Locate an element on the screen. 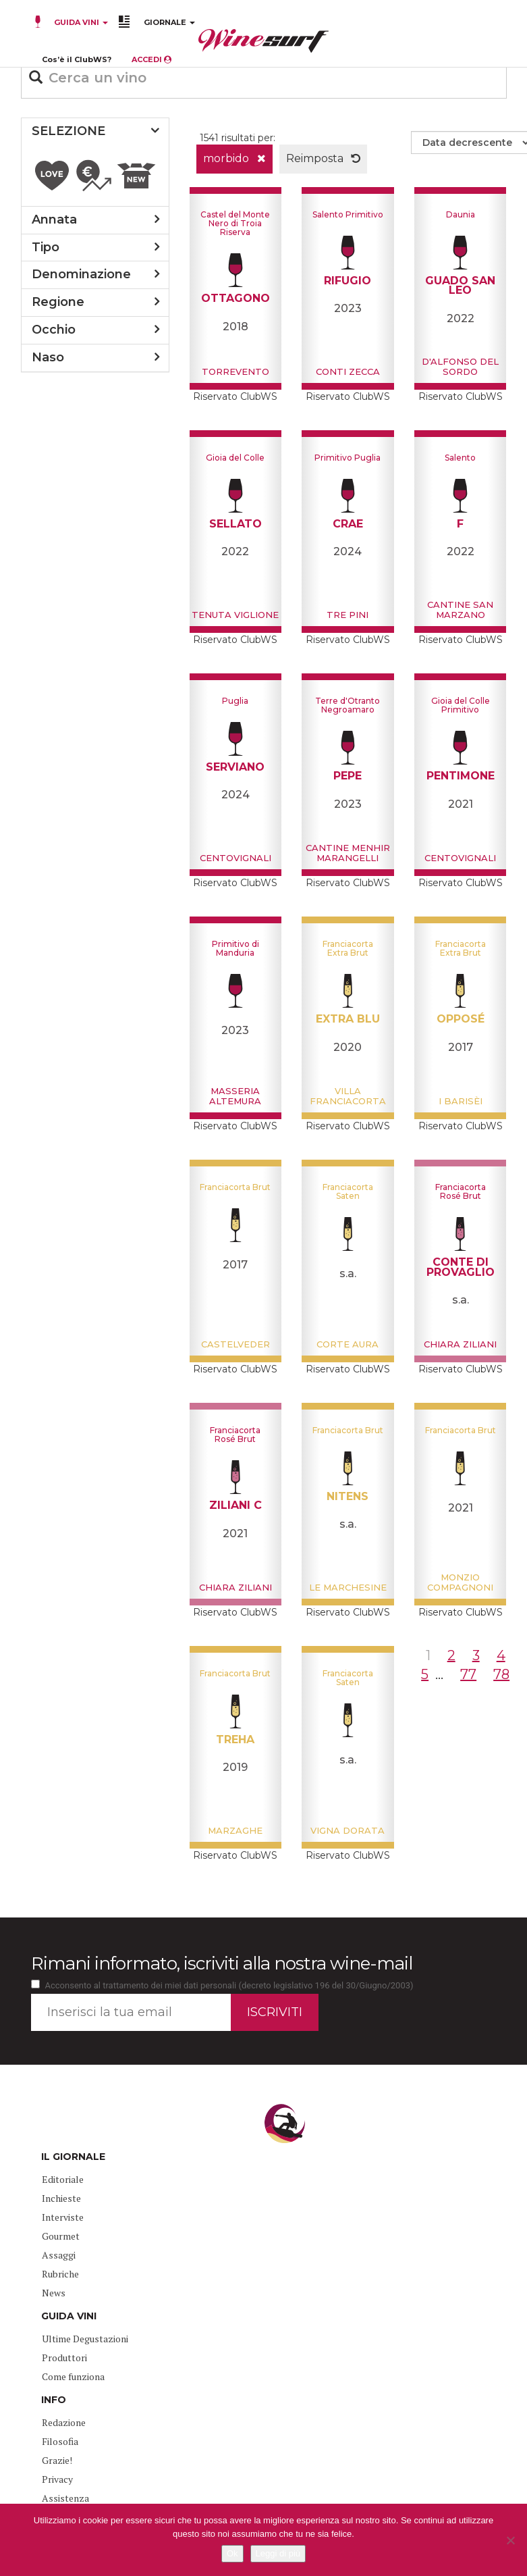 This screenshot has height=2576, width=527. Cantine Menhir Marangelli is located at coordinates (348, 852).